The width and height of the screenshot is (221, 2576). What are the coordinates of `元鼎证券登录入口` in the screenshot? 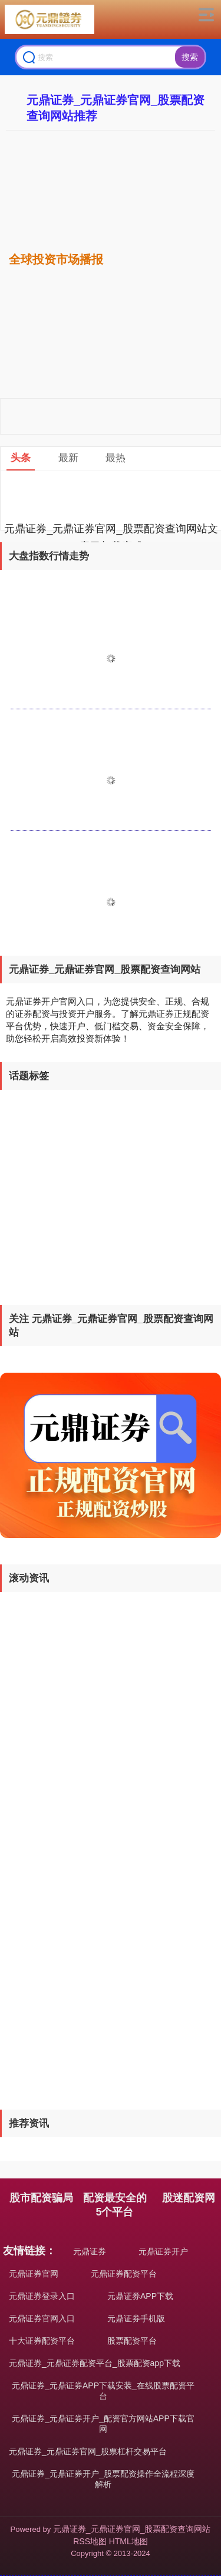 It's located at (42, 2296).